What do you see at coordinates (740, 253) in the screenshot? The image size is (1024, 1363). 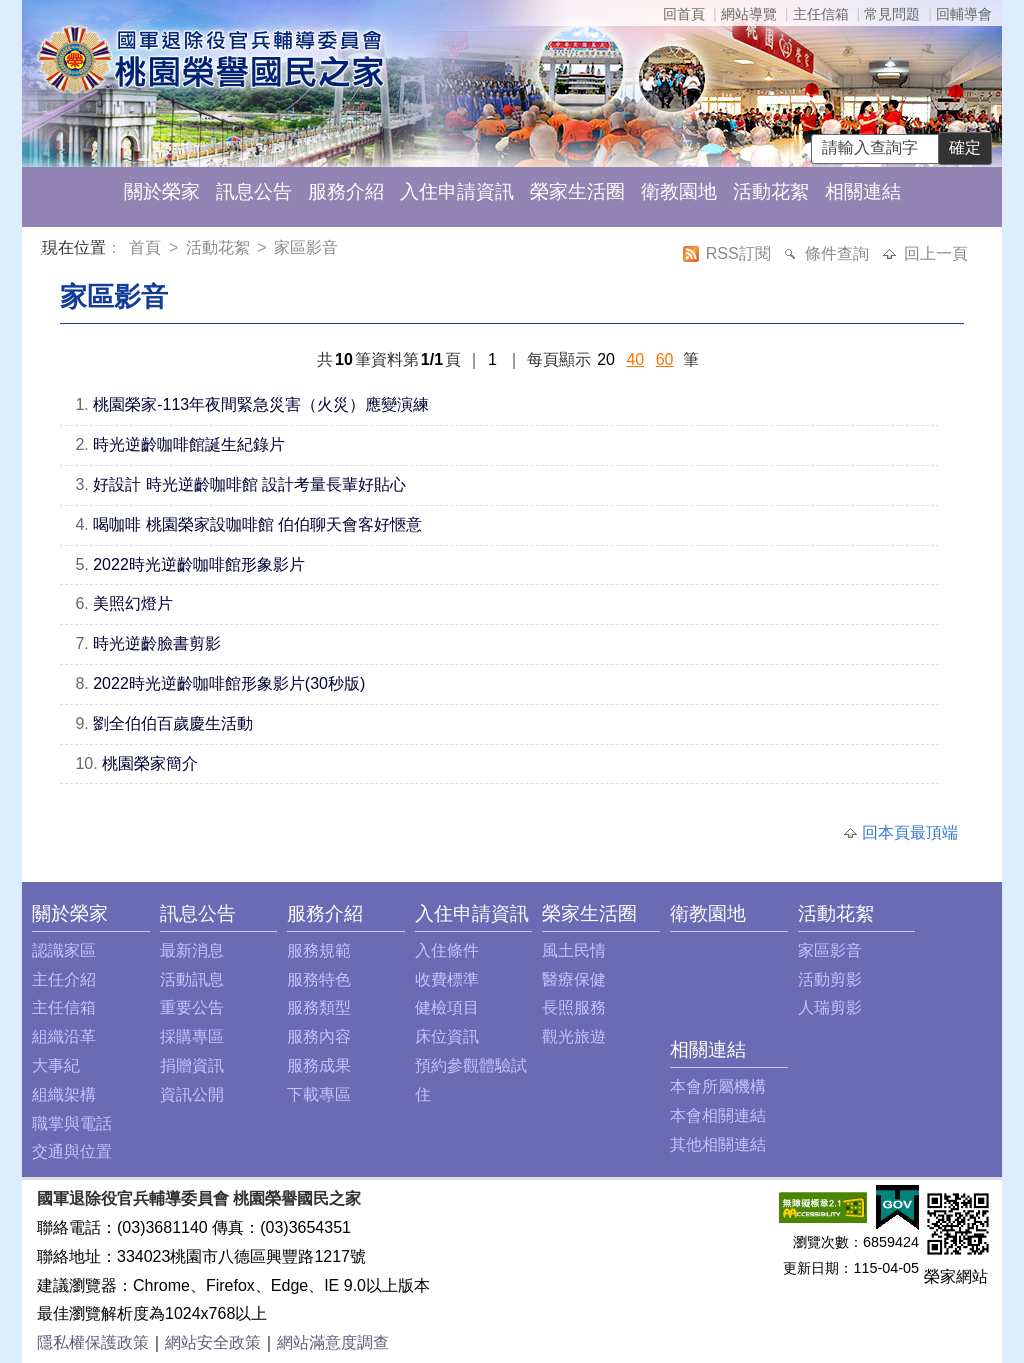 I see `RSS訂閱` at bounding box center [740, 253].